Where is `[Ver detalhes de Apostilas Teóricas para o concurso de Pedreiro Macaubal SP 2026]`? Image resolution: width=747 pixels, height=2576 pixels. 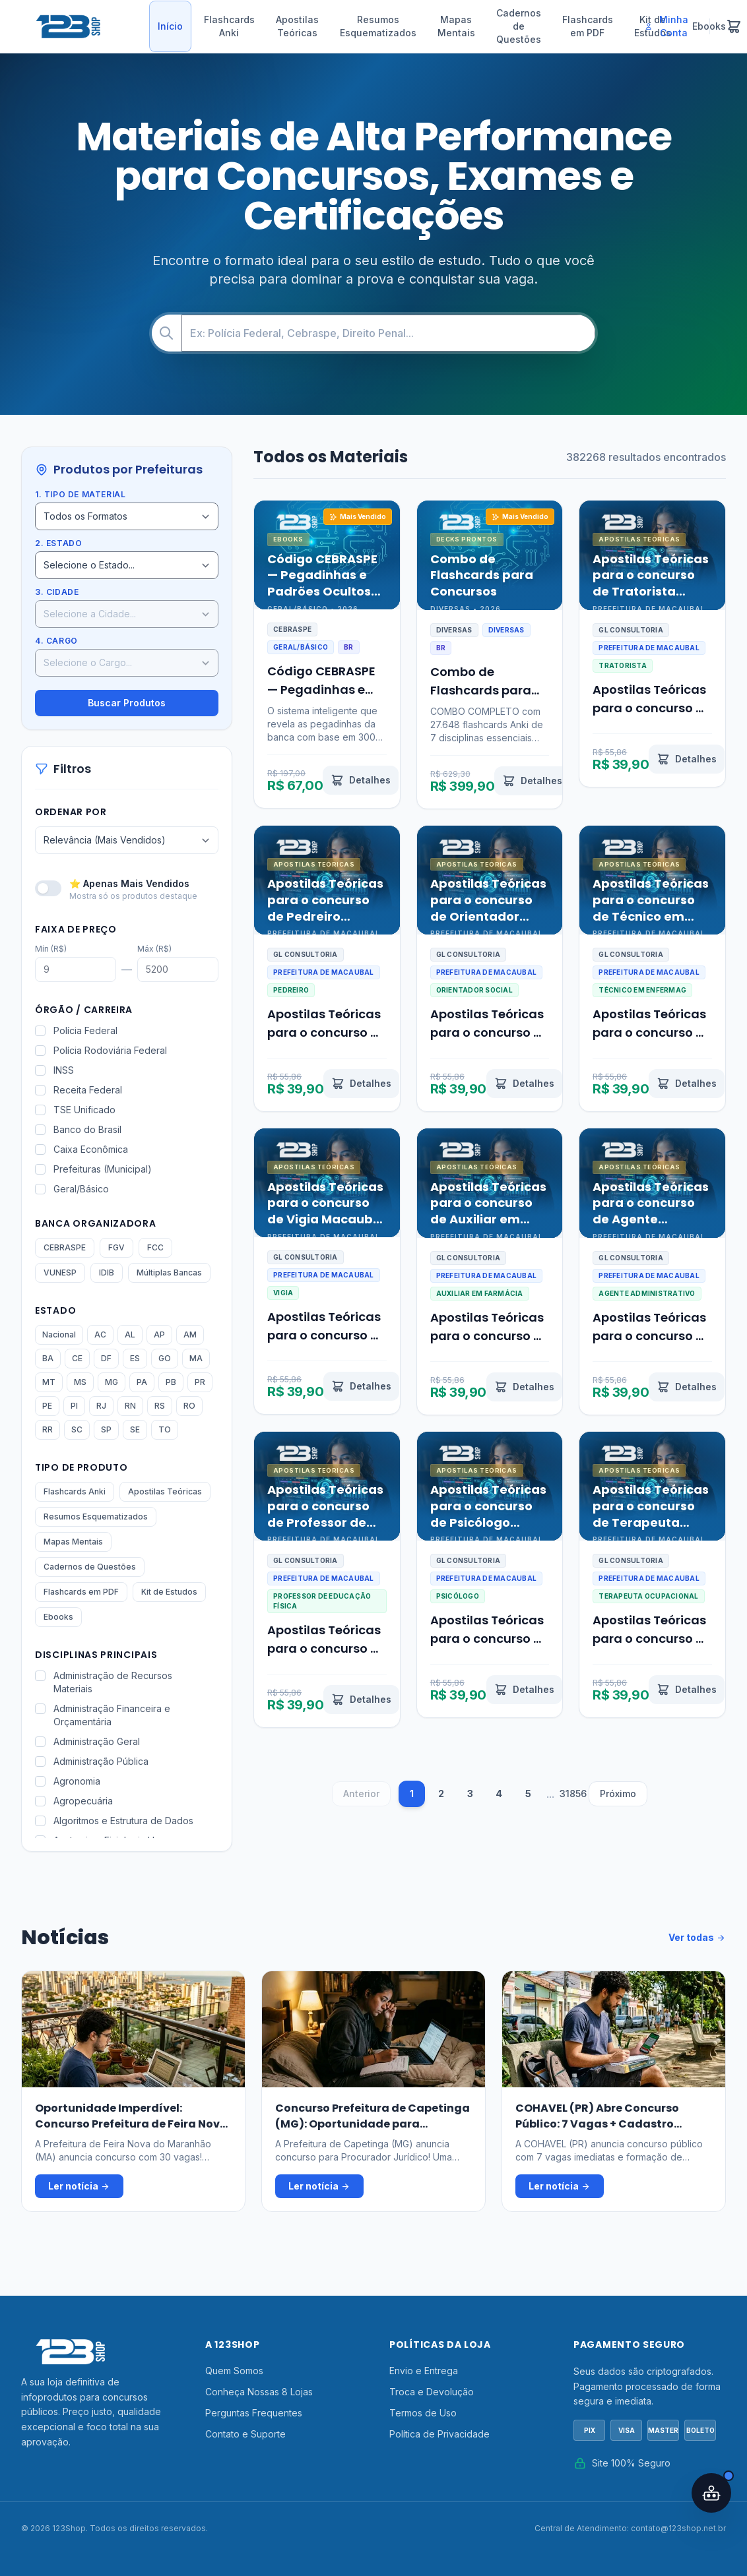
[Ver detalhes de Apostilas Teóricas para o concurso de Pedreiro Macaubal SP 2026] is located at coordinates (361, 1083).